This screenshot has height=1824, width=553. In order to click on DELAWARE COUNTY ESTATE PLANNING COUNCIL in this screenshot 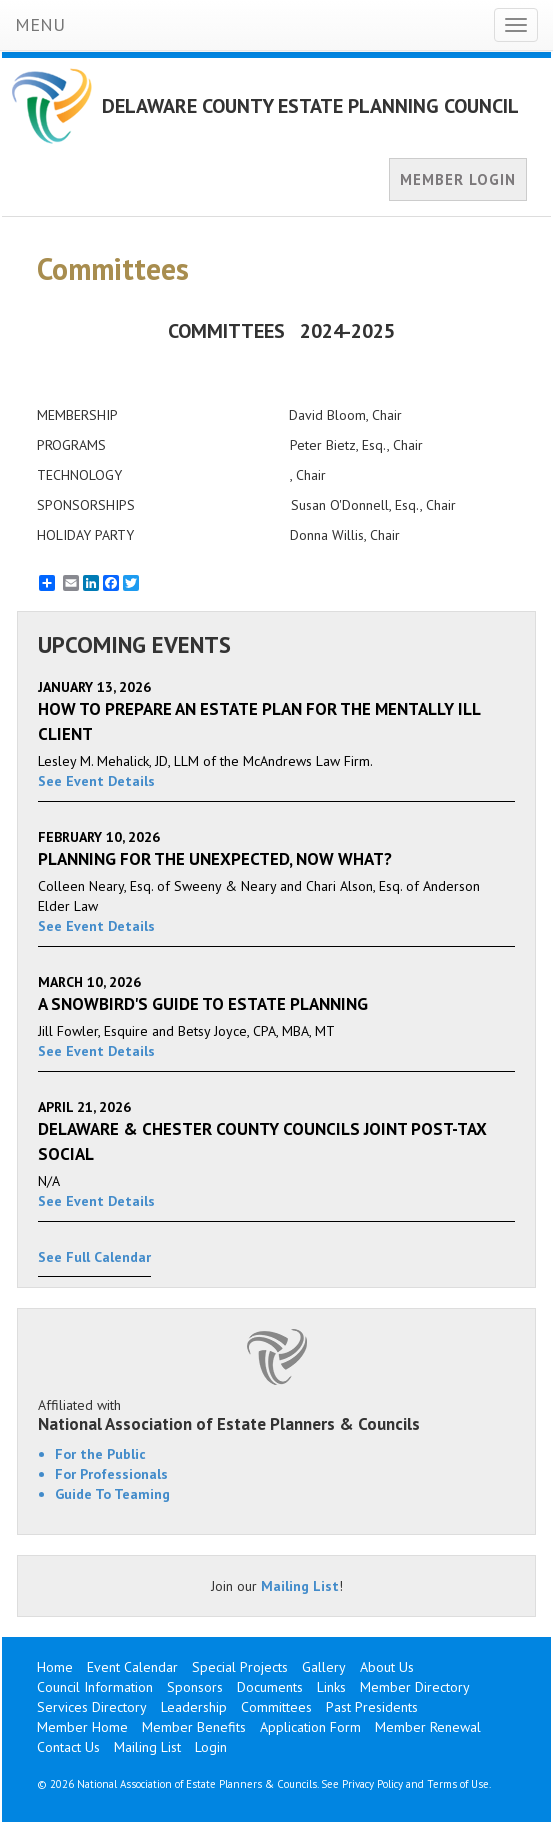, I will do `click(310, 106)`.